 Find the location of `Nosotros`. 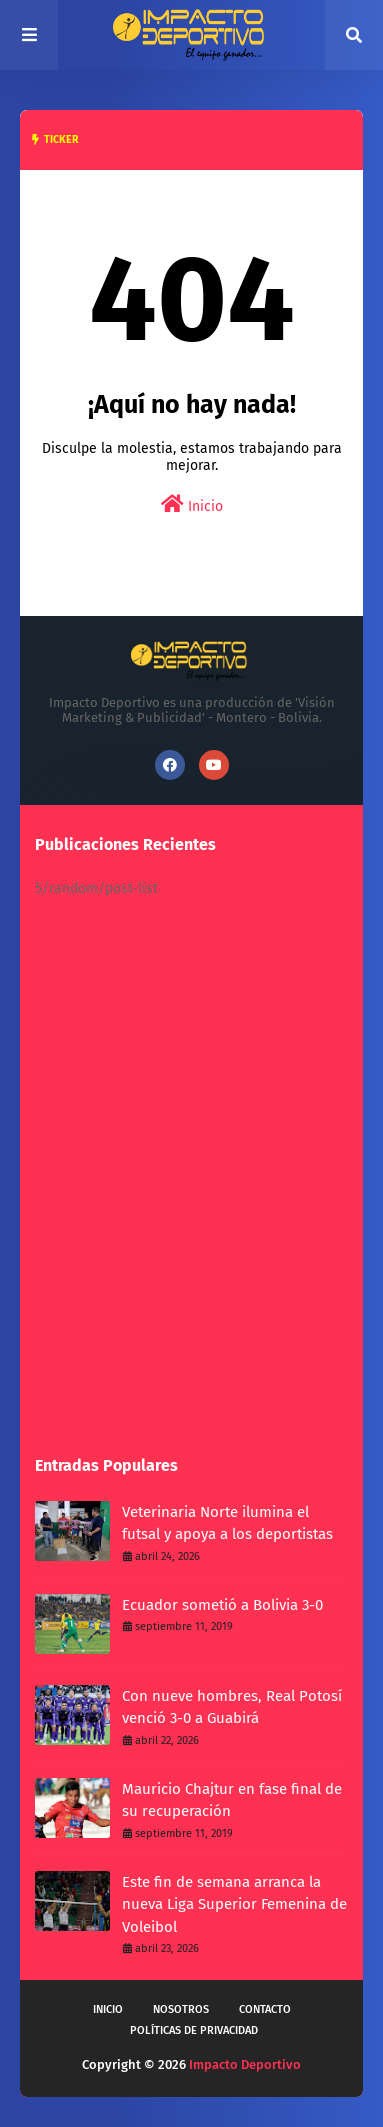

Nosotros is located at coordinates (181, 2009).